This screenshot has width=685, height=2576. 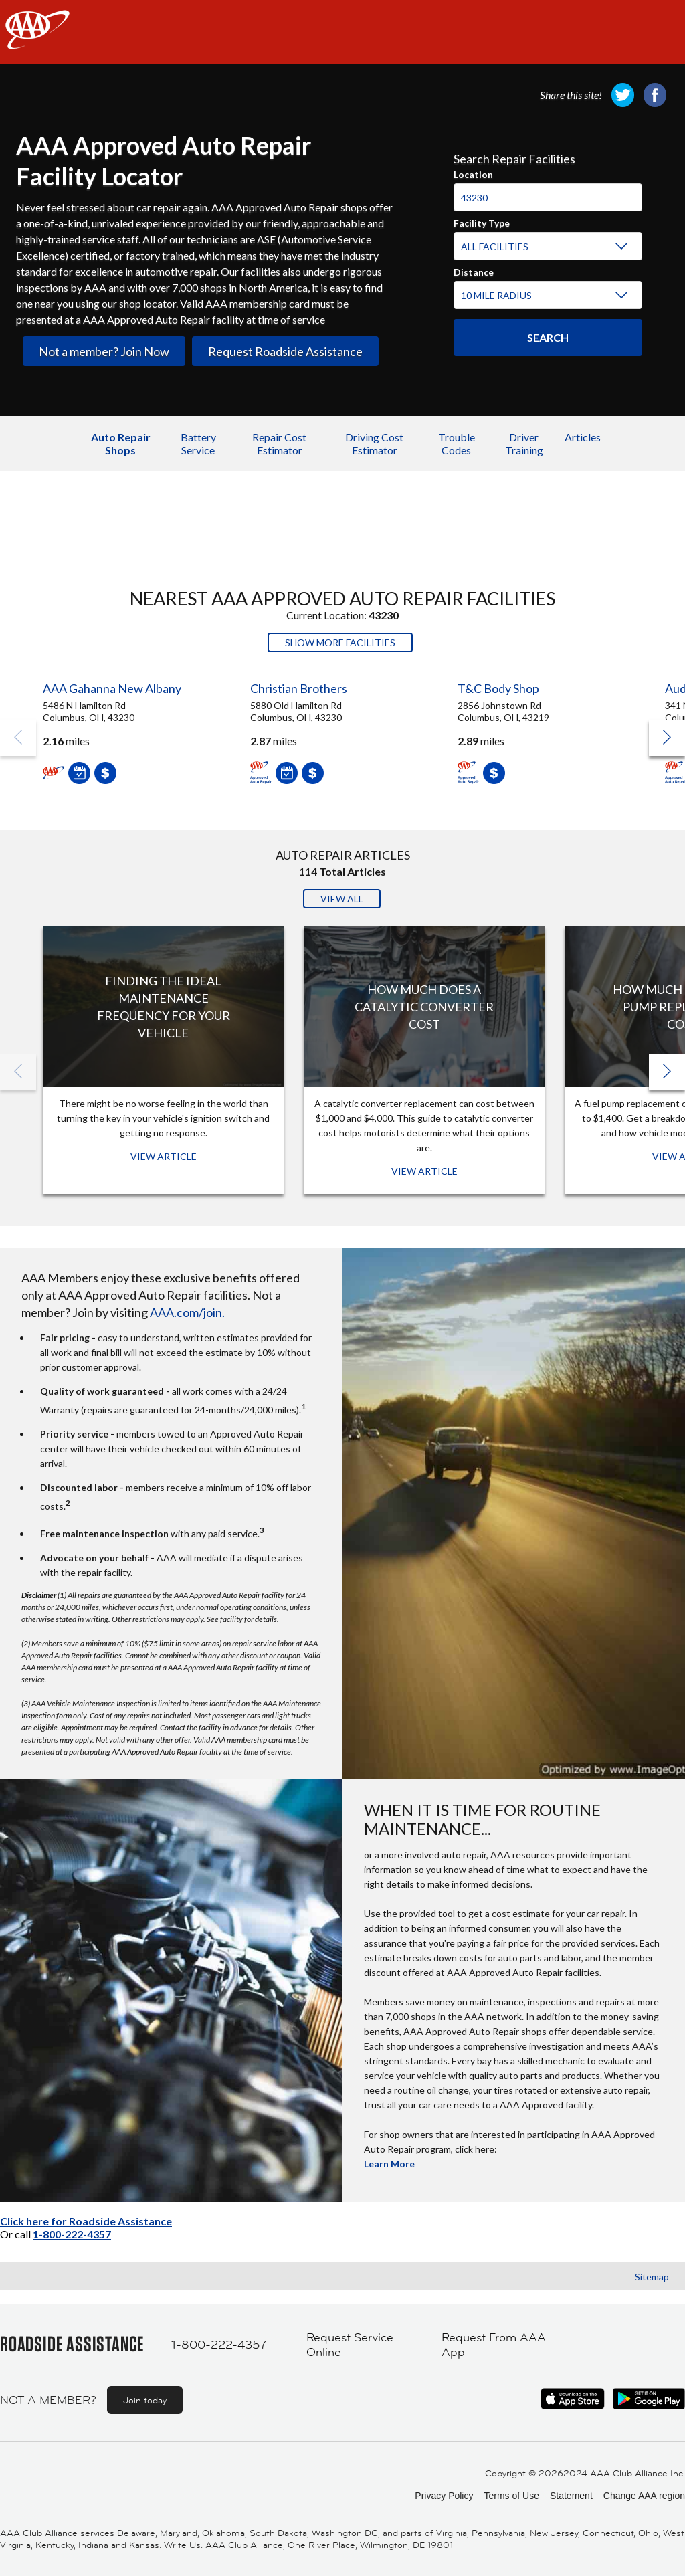 I want to click on Driver Training, so click(x=524, y=443).